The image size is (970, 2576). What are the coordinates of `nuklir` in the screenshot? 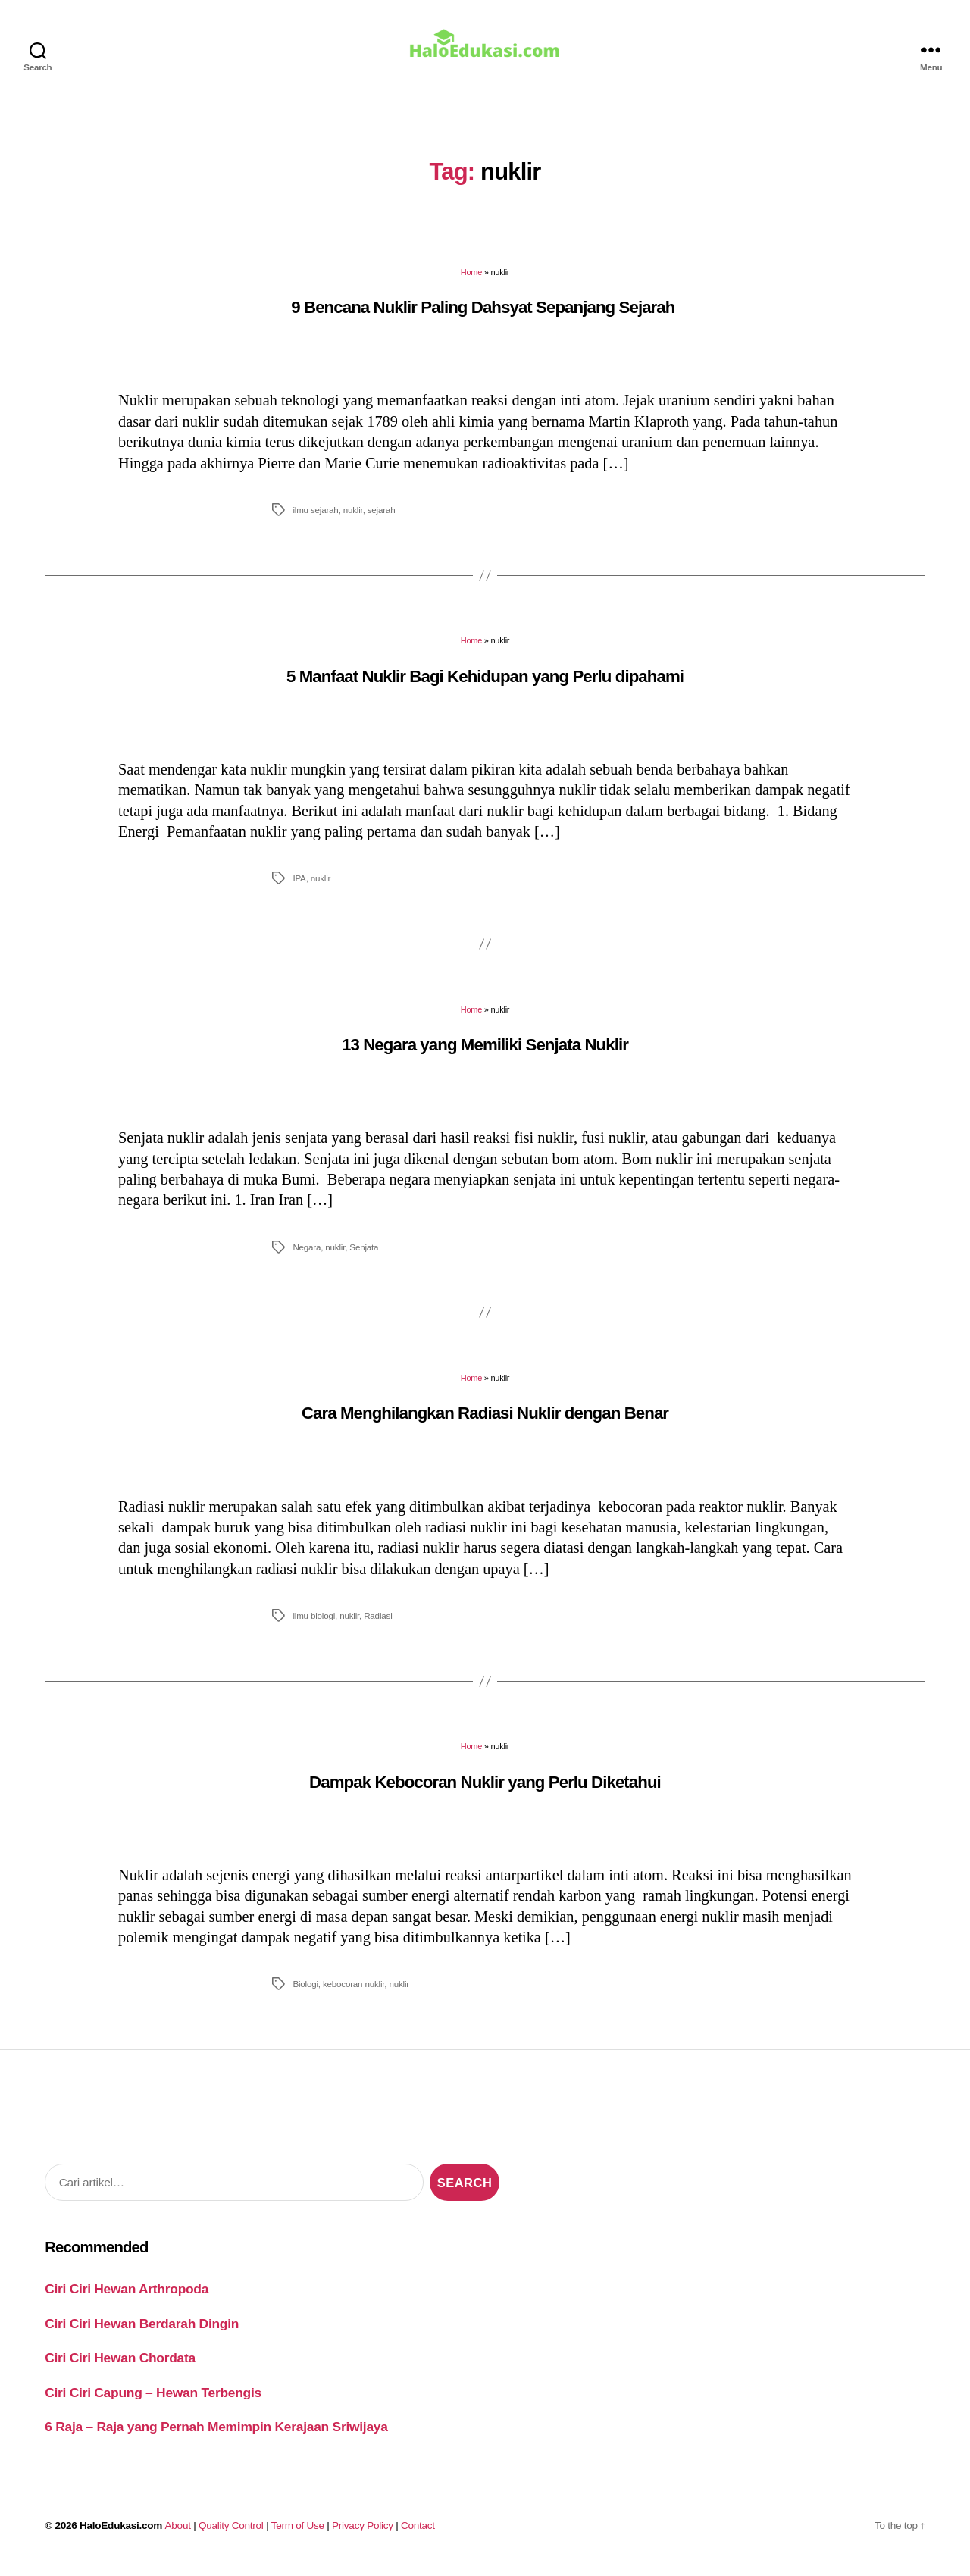 It's located at (353, 520).